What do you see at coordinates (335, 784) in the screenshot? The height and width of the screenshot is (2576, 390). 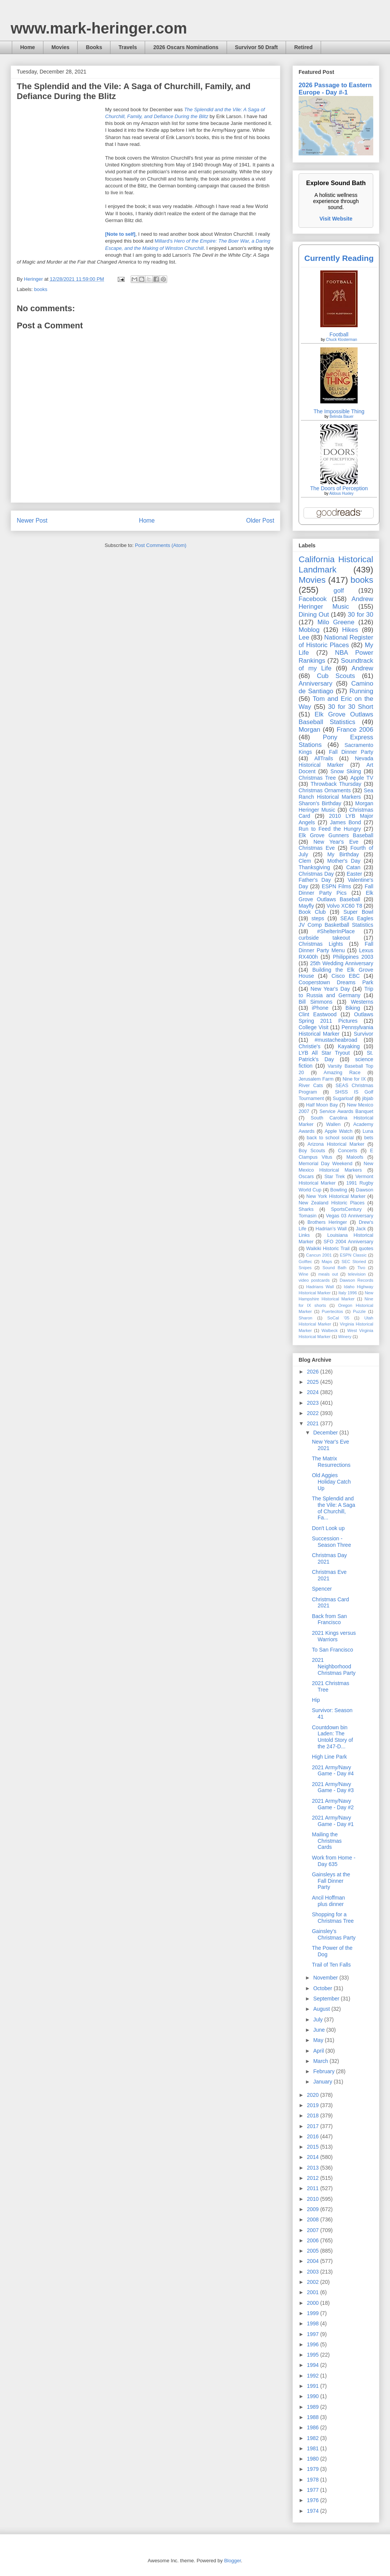 I see `Throwback Thursday` at bounding box center [335, 784].